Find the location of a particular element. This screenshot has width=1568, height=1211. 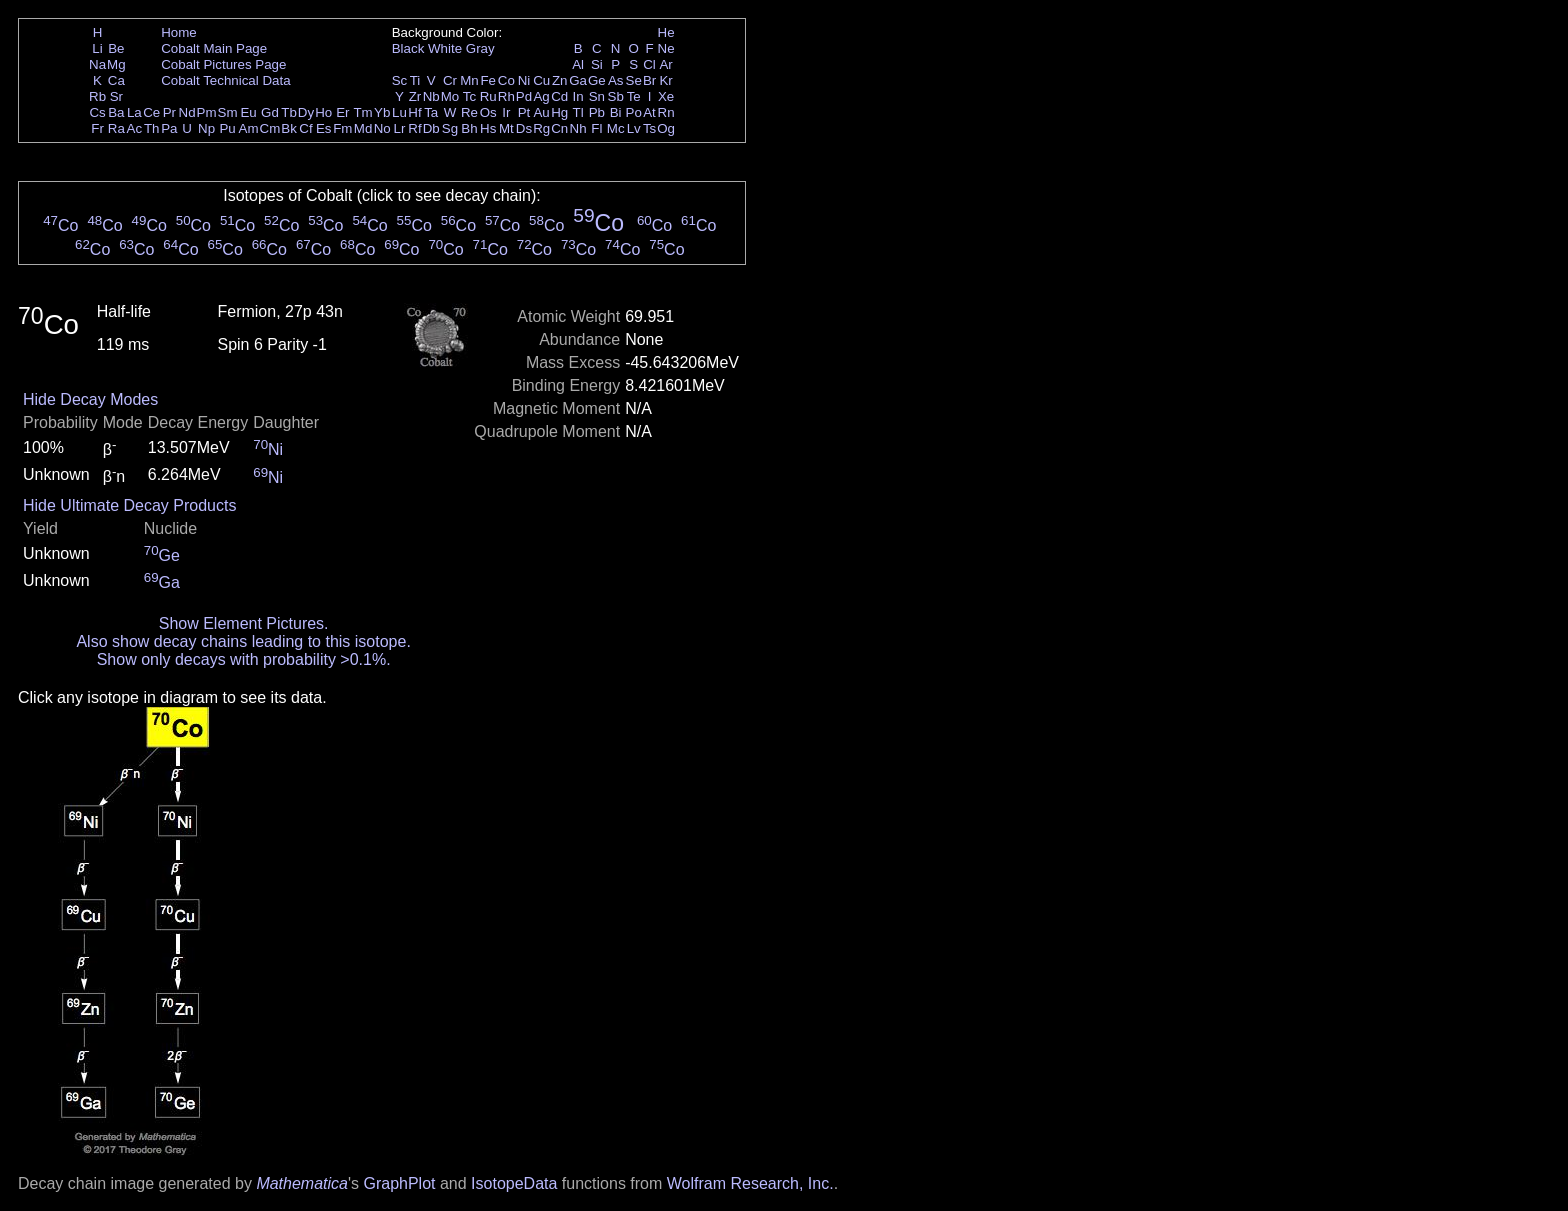

Ir is located at coordinates (506, 112).